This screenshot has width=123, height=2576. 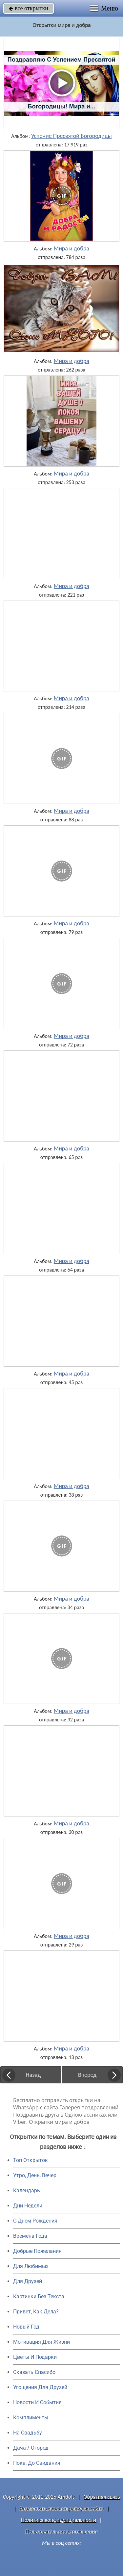 What do you see at coordinates (71, 248) in the screenshot?
I see `Мира и добра` at bounding box center [71, 248].